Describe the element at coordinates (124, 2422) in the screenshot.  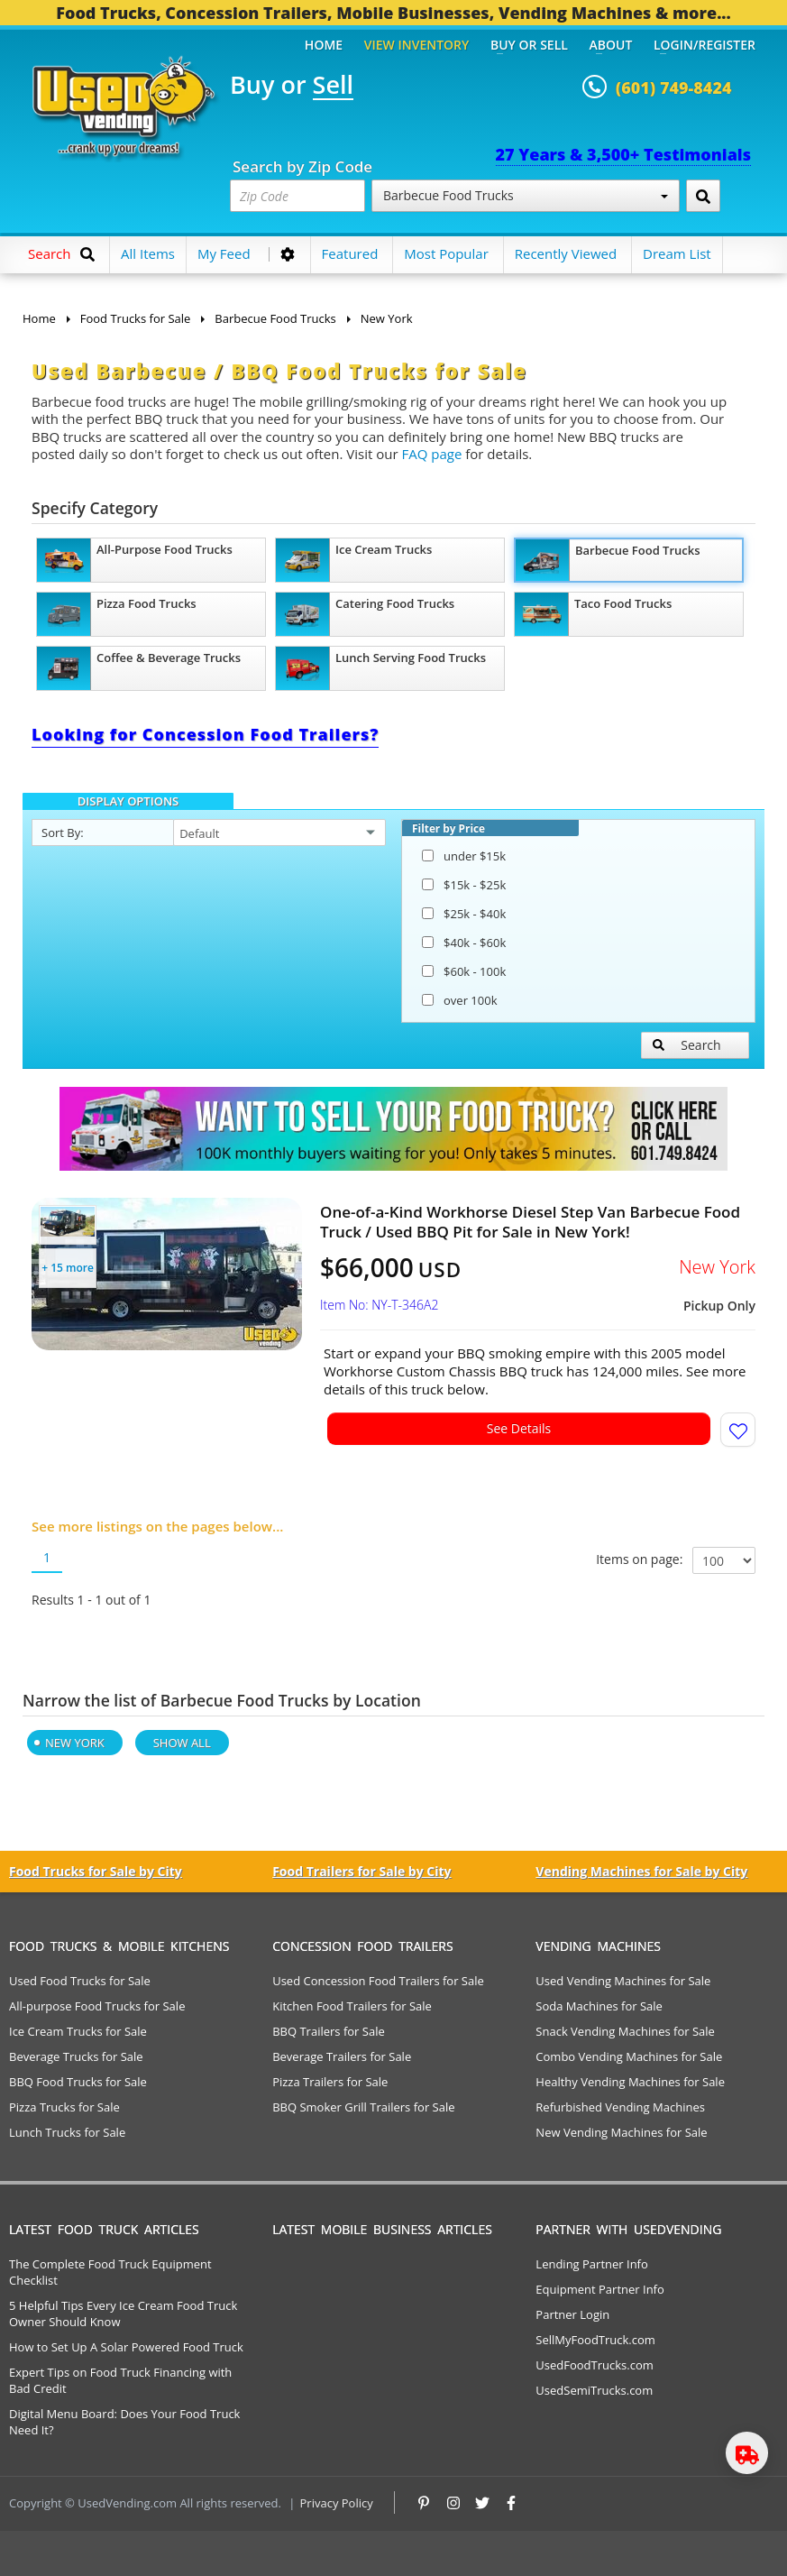
I see `Digital Menu Board: Does Your Food Truck Need It?` at that location.